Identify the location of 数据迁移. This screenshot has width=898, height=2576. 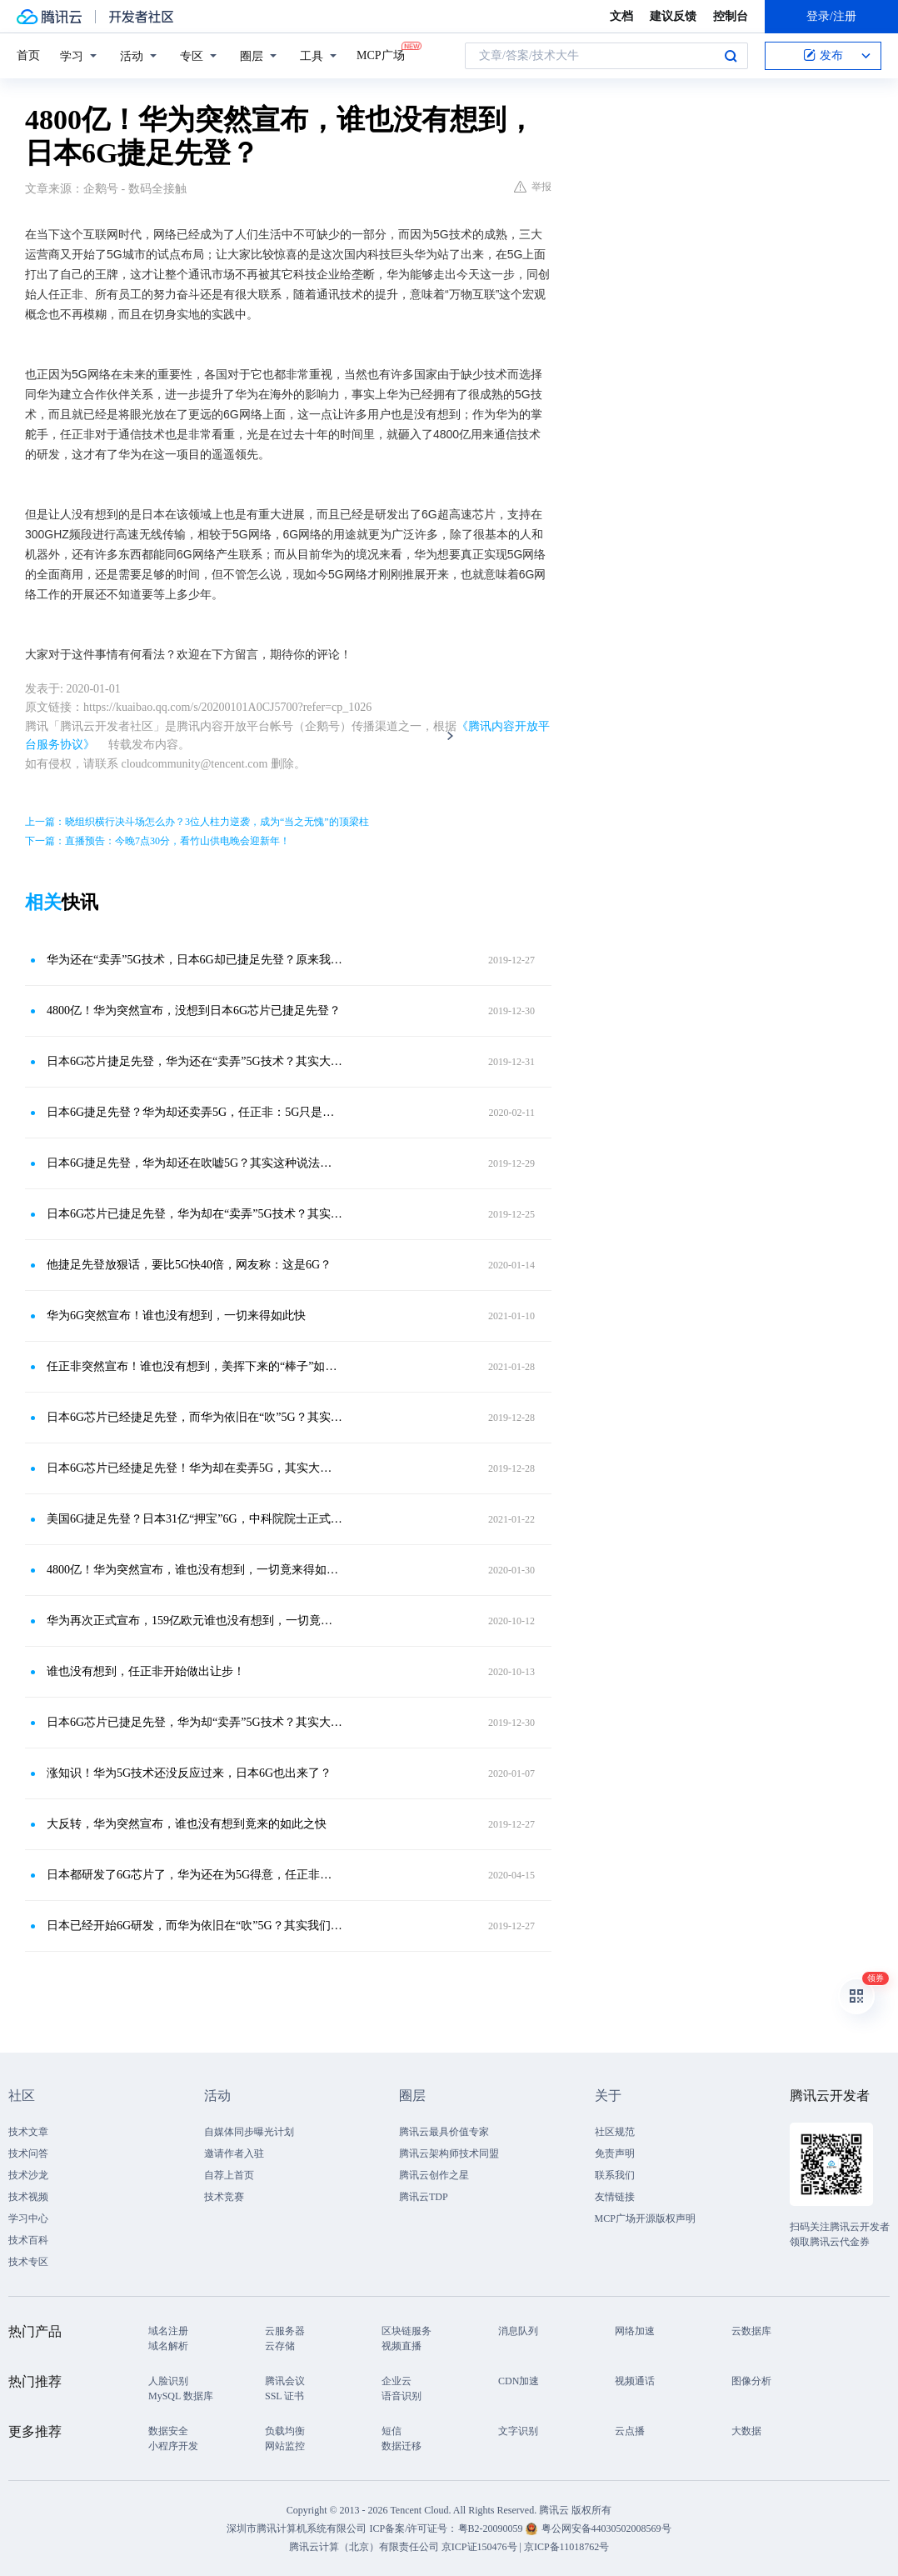
(402, 2446).